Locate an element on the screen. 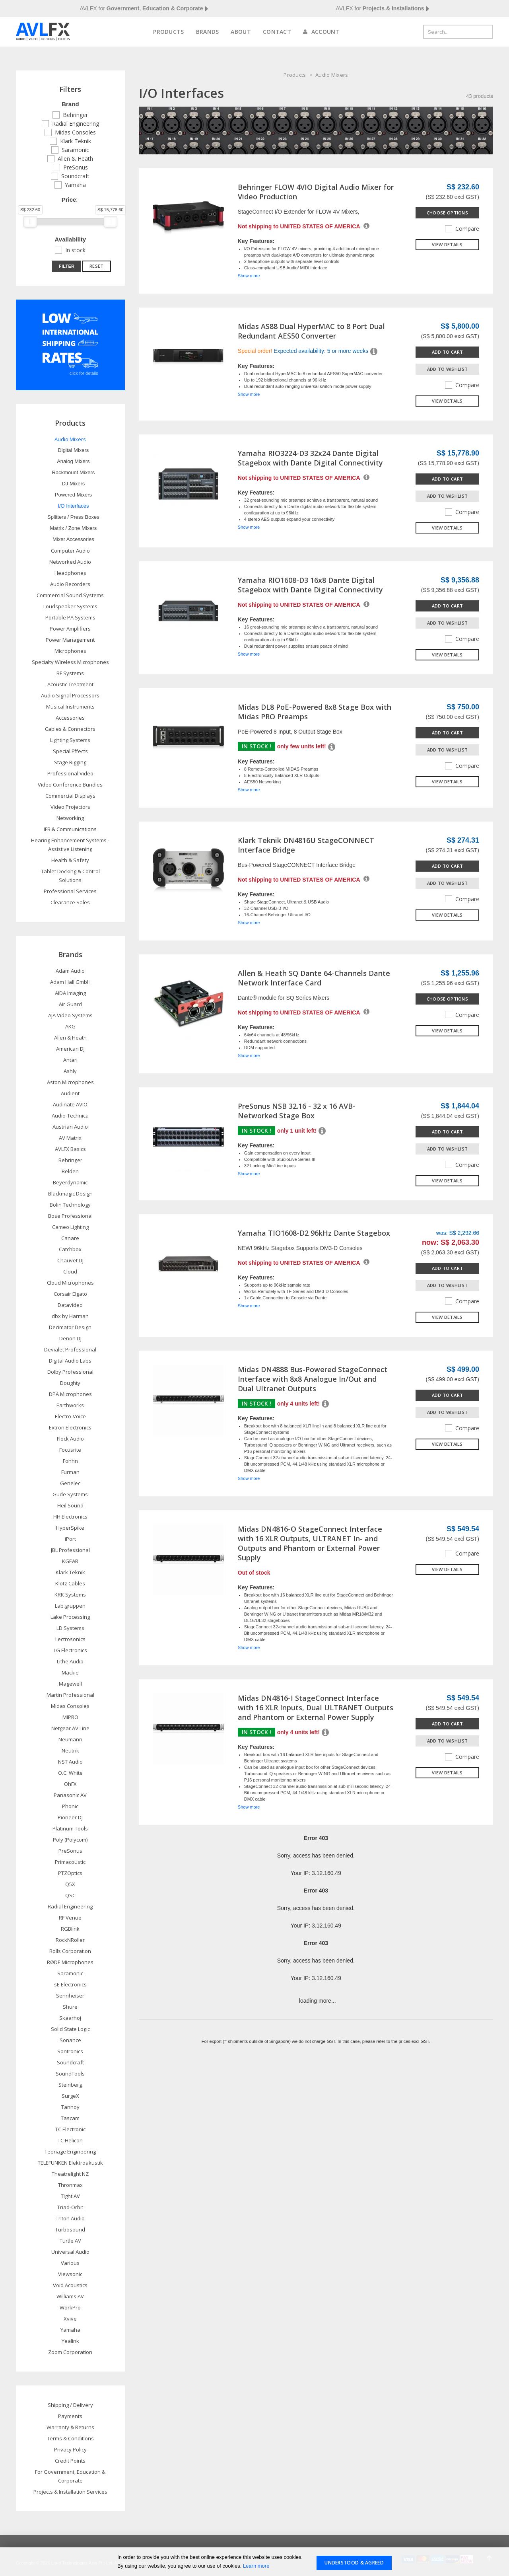 Image resolution: width=509 pixels, height=2576 pixels. DPA Microphones is located at coordinates (70, 1394).